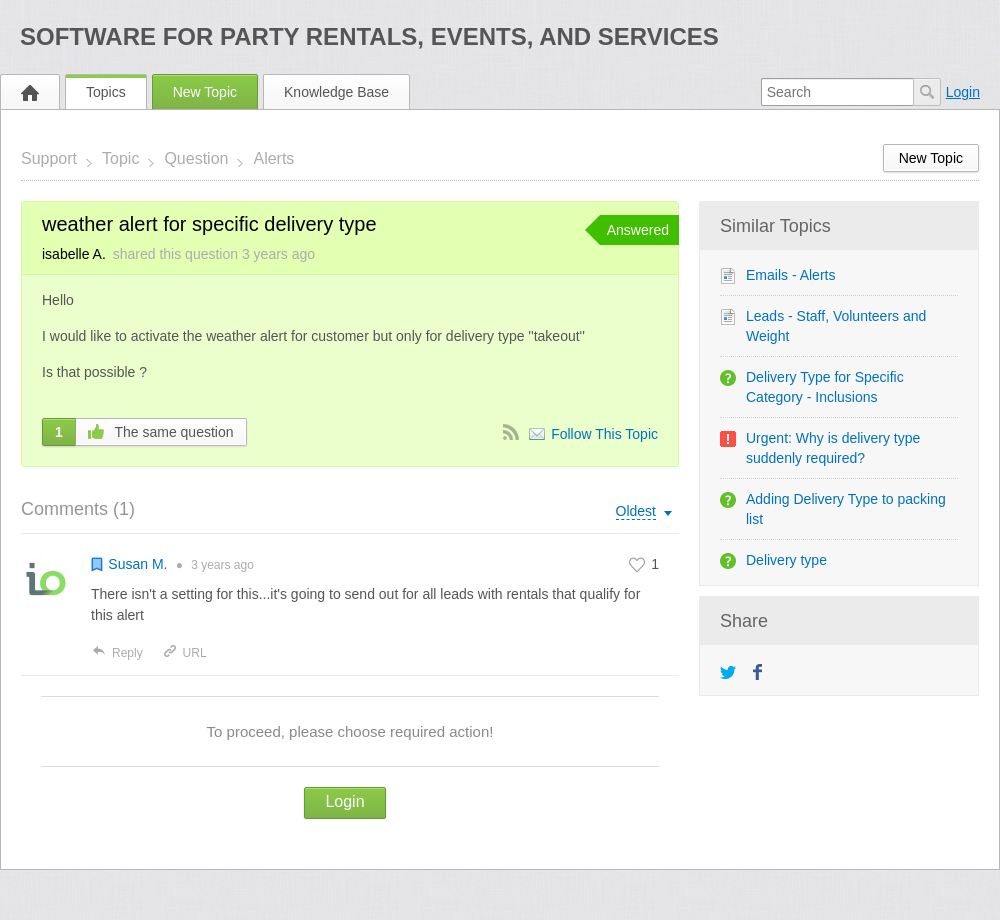 The image size is (1000, 920). What do you see at coordinates (120, 158) in the screenshot?
I see `Topic` at bounding box center [120, 158].